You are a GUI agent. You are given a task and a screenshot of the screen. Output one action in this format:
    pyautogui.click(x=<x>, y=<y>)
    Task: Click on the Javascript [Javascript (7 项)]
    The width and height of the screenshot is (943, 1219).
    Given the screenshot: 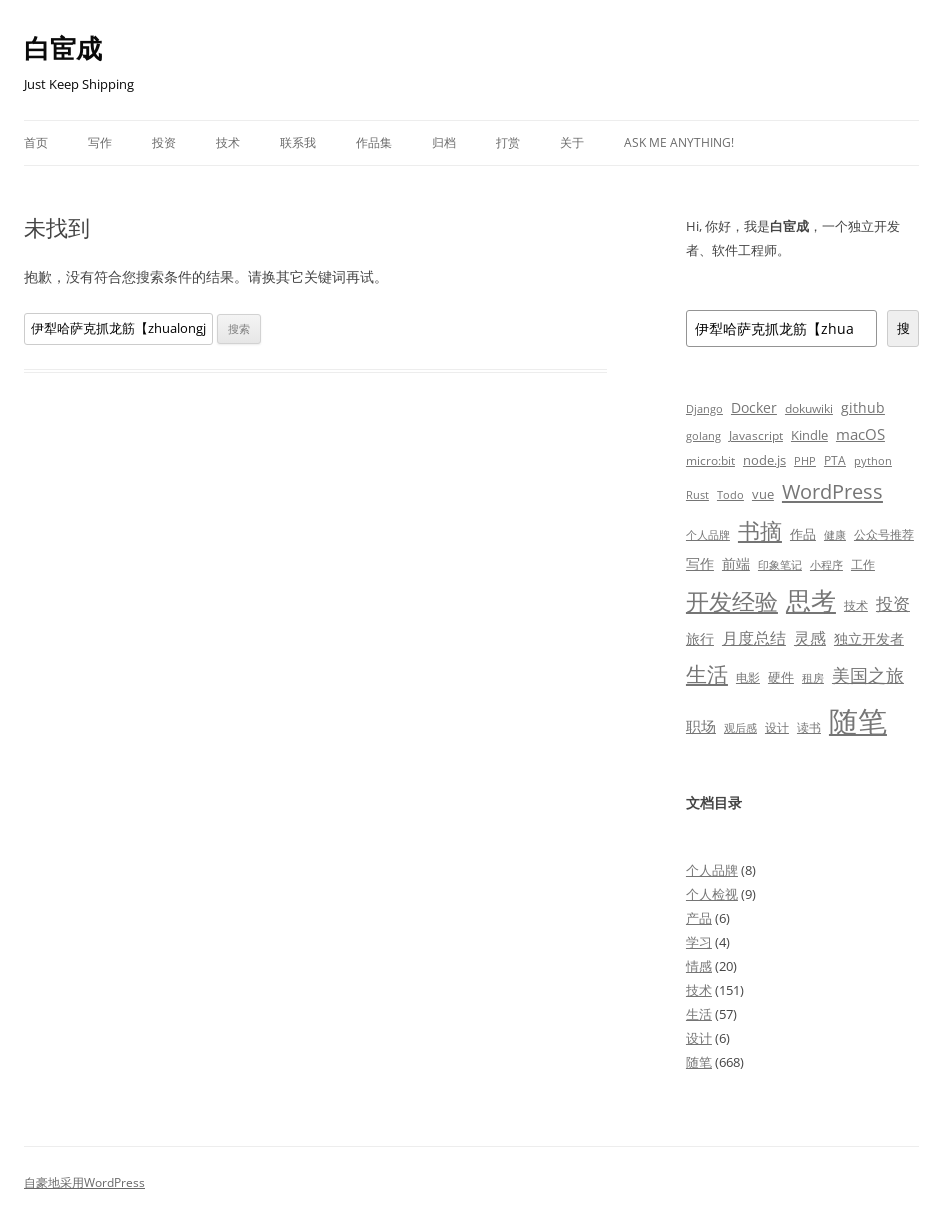 What is the action you would take?
    pyautogui.click(x=756, y=435)
    